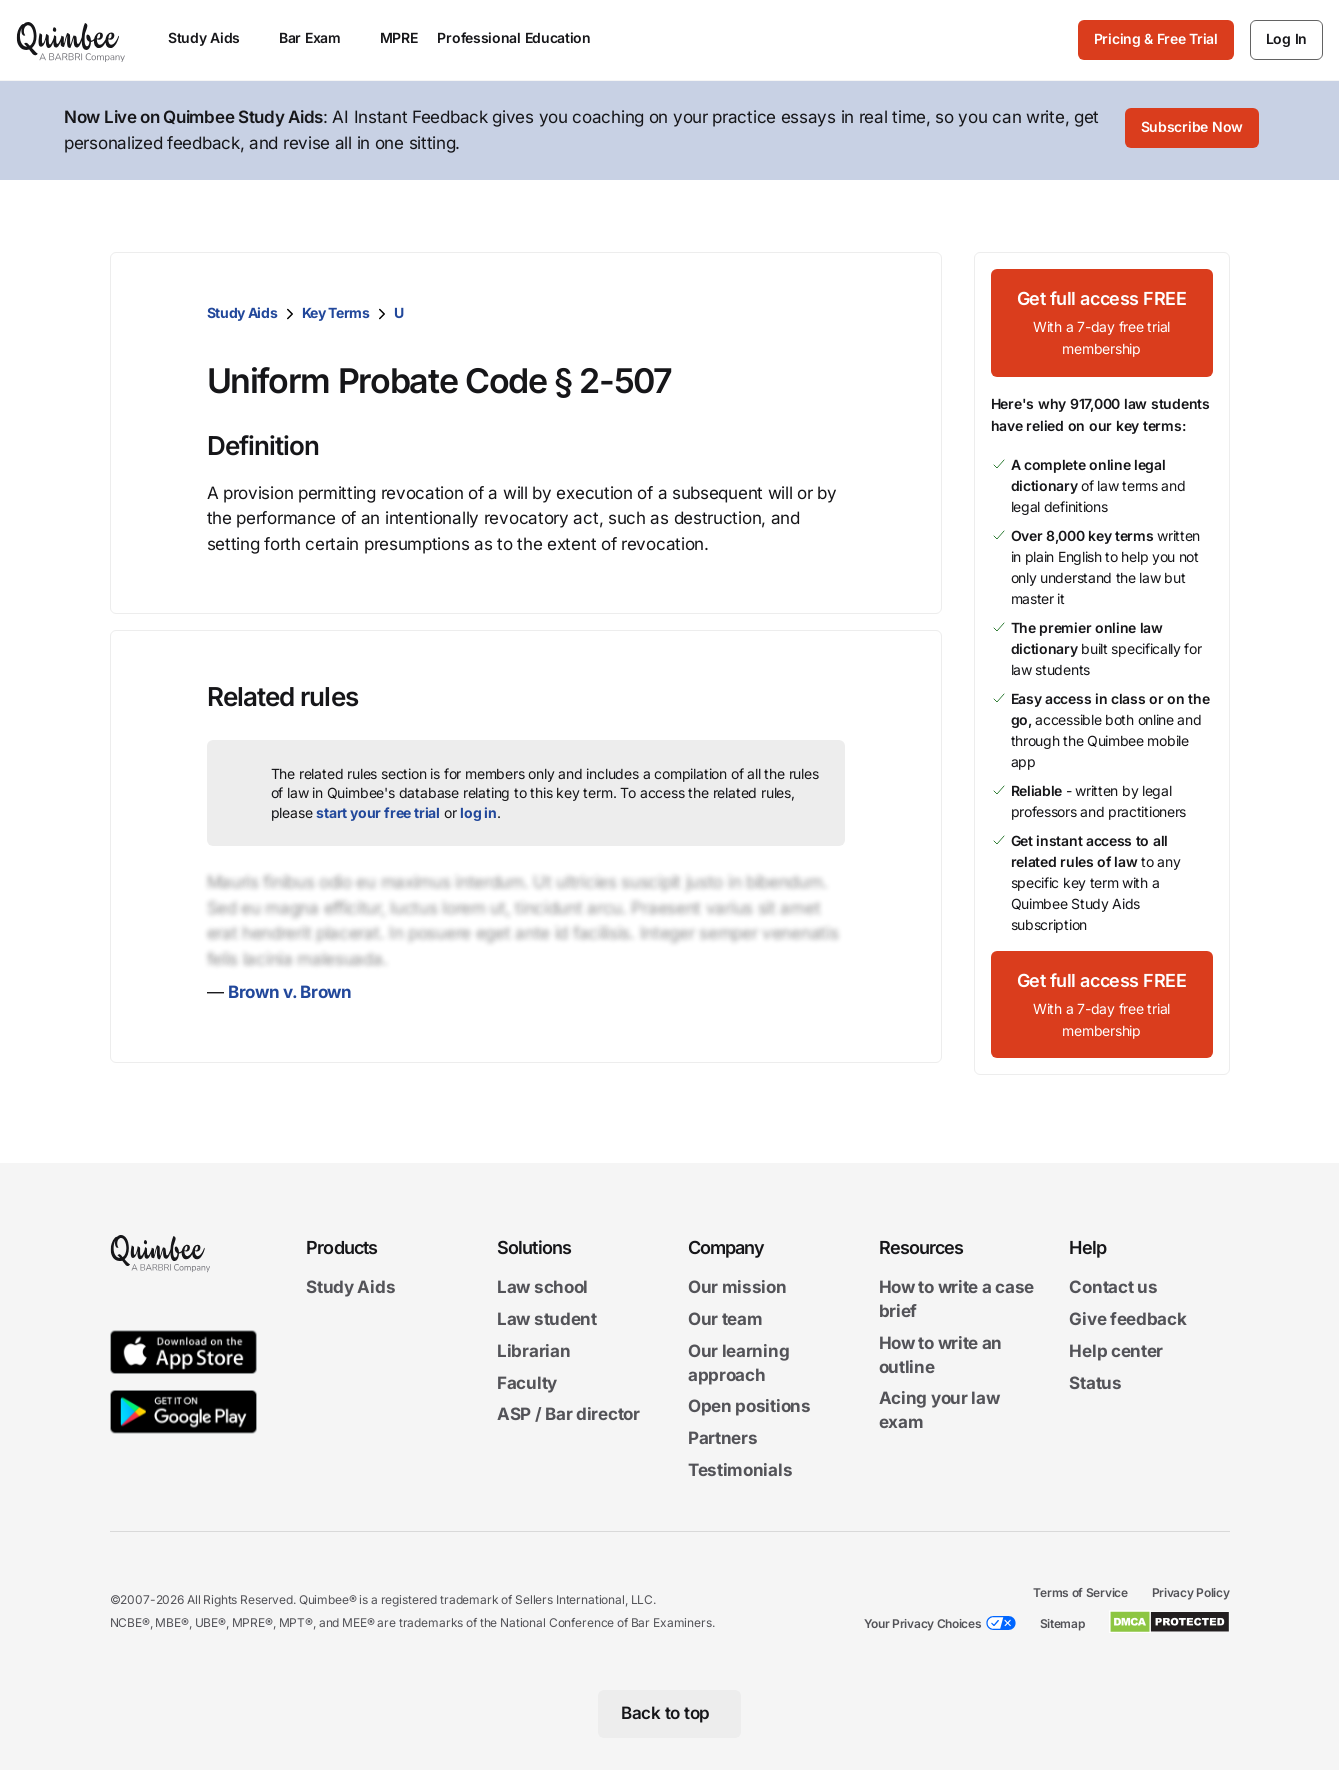  I want to click on Pricing & Free Trial, so click(1156, 38).